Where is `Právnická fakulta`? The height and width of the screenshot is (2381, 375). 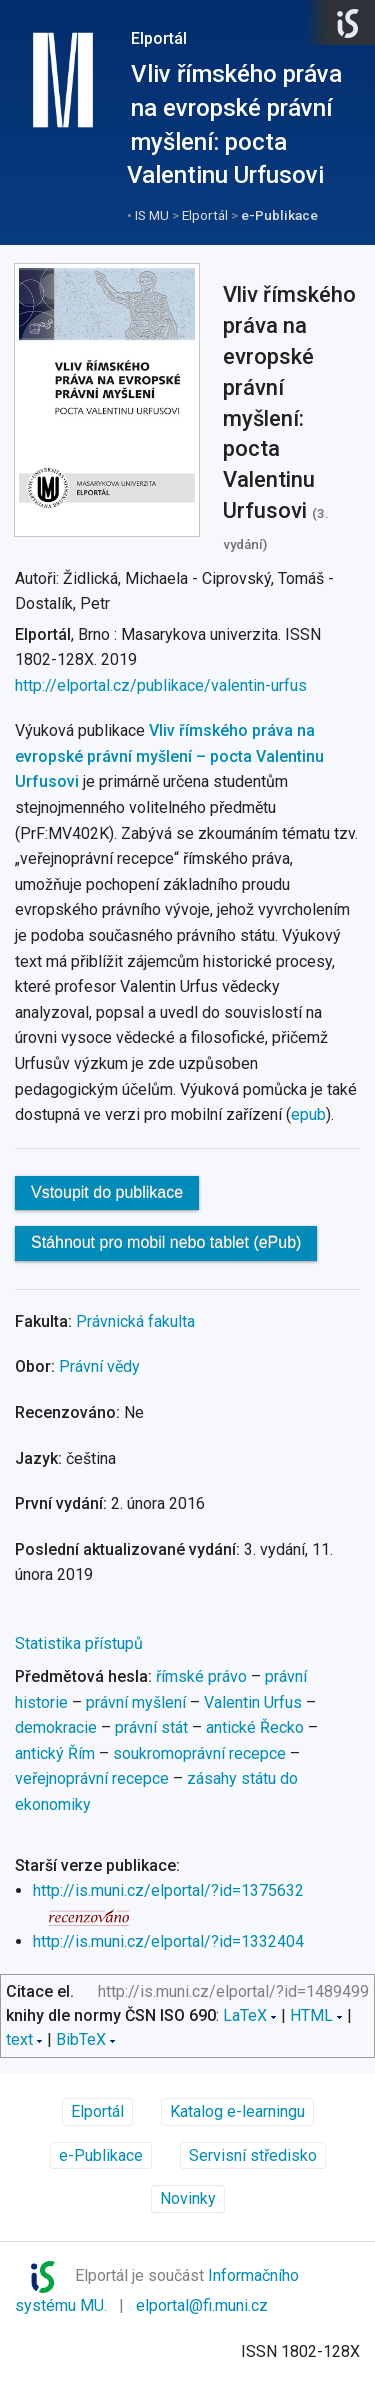 Právnická fakulta is located at coordinates (135, 1321).